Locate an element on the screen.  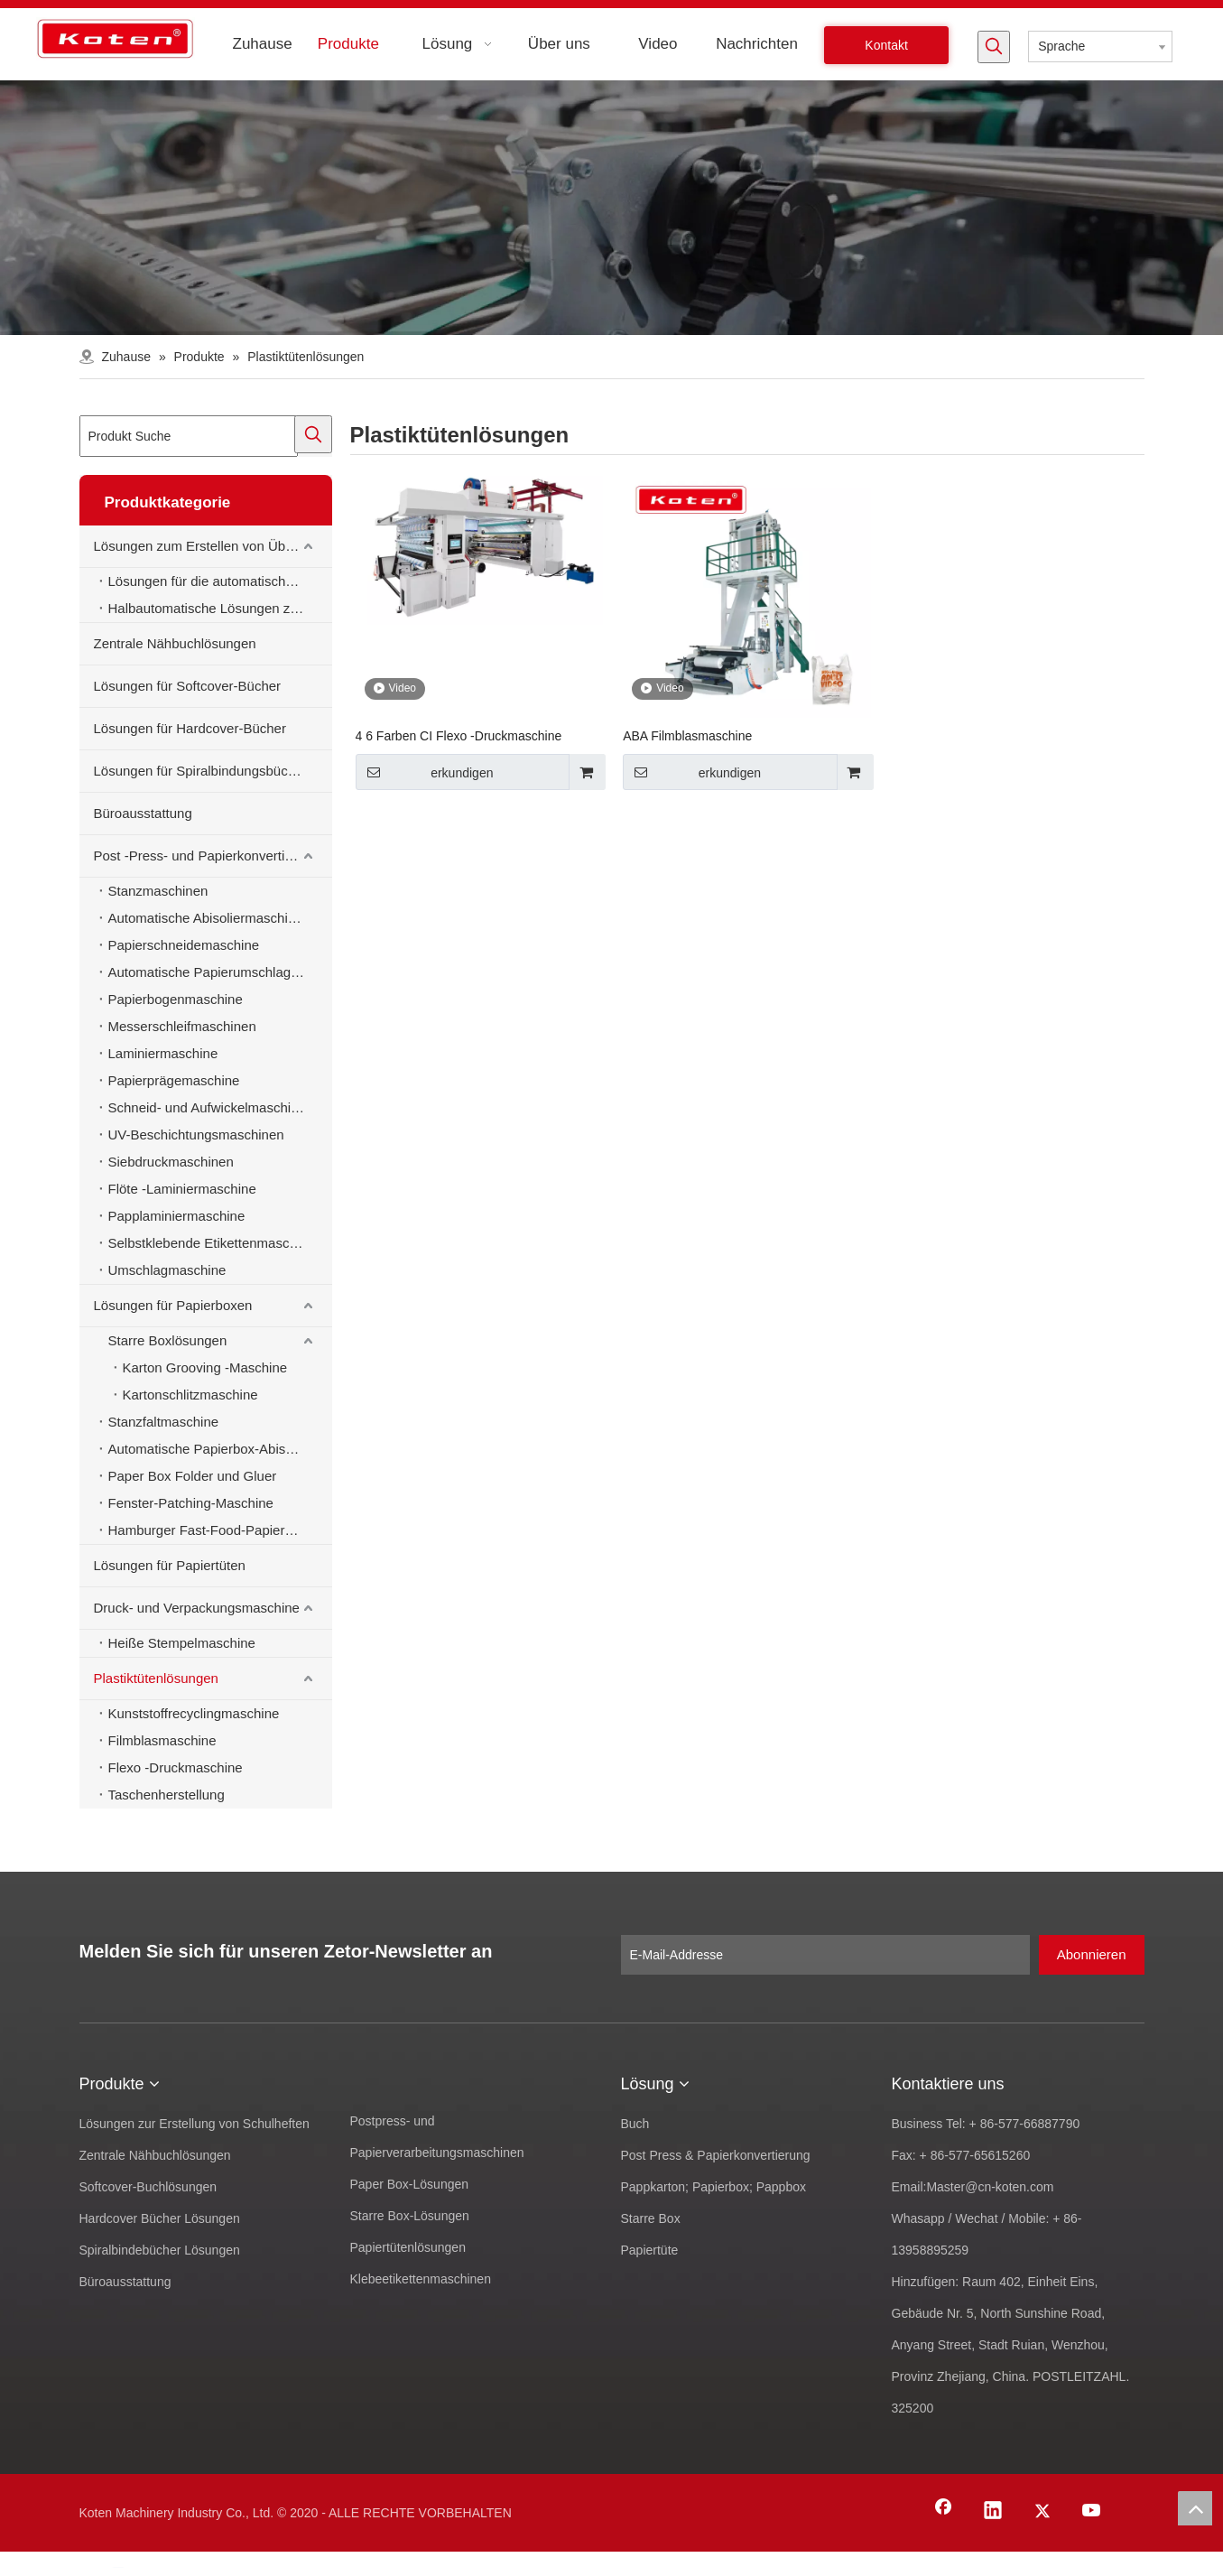
Messerschleifmaschinen is located at coordinates (182, 1026).